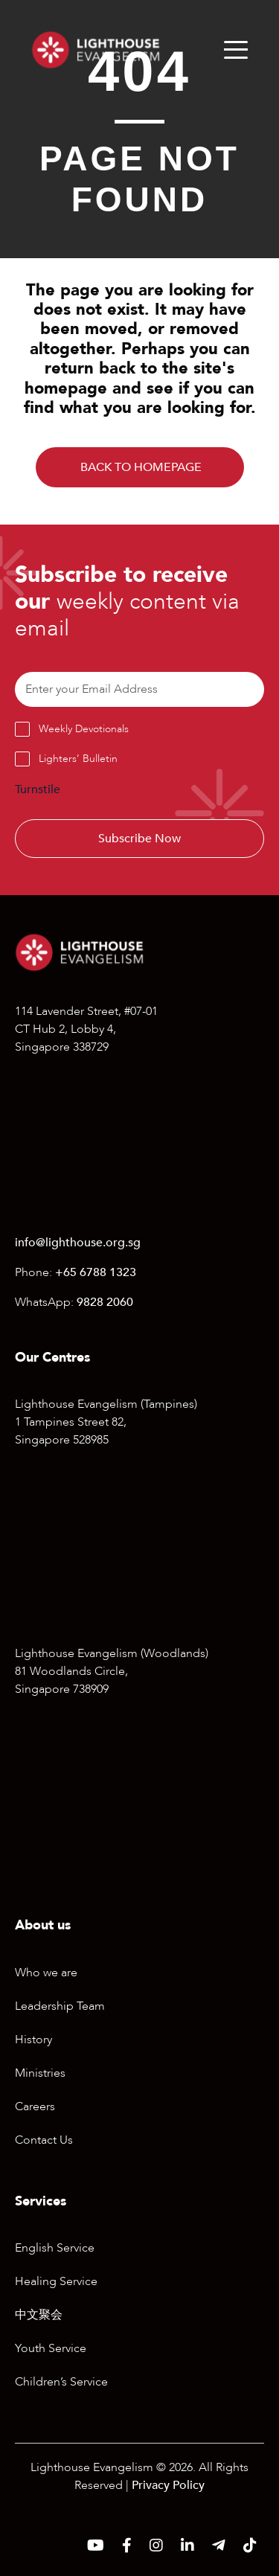  Describe the element at coordinates (78, 759) in the screenshot. I see `Lighters’ Bulletin` at that location.